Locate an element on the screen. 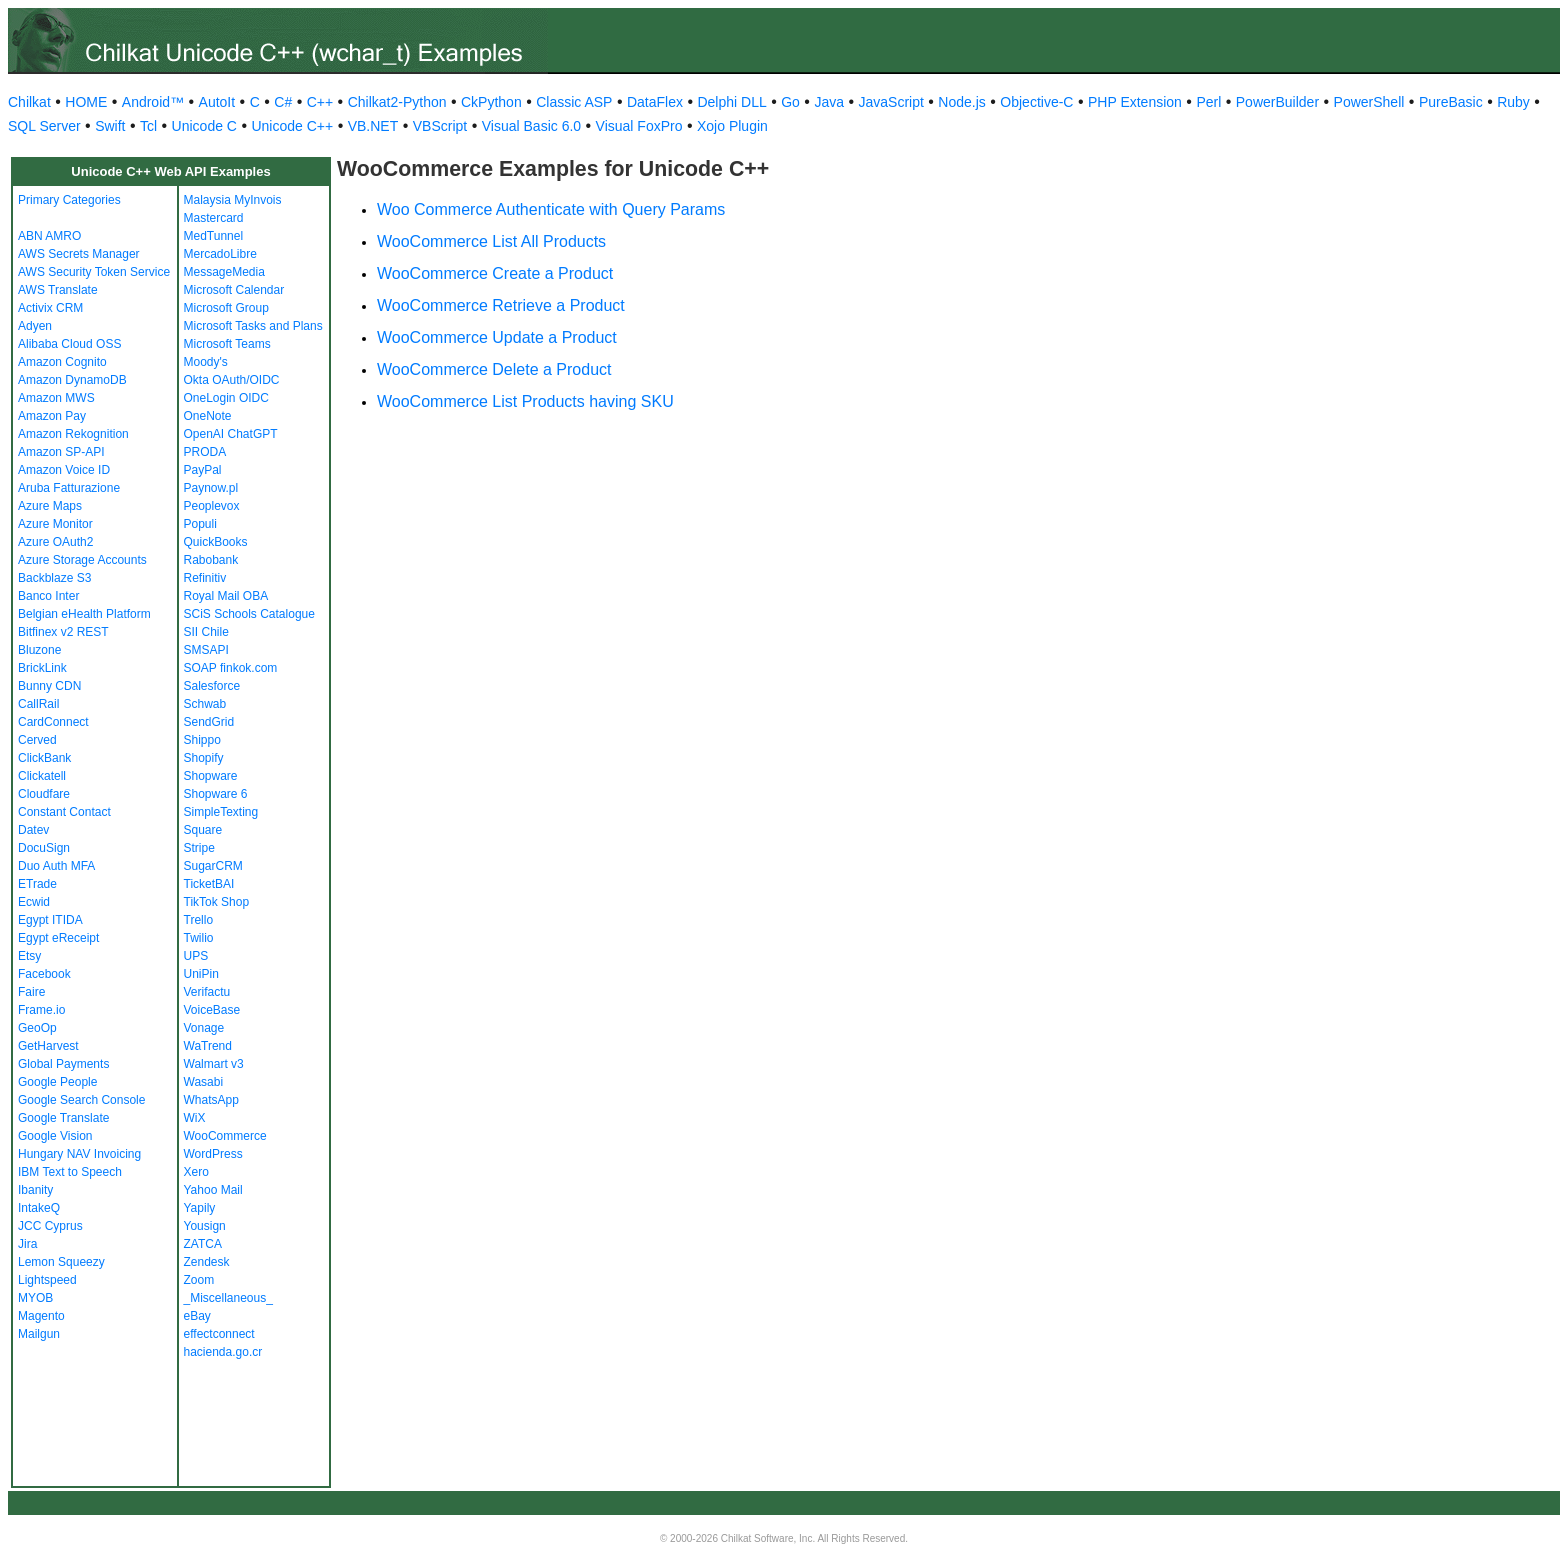 The height and width of the screenshot is (1562, 1568). Belgian eHealth Platform is located at coordinates (84, 614).